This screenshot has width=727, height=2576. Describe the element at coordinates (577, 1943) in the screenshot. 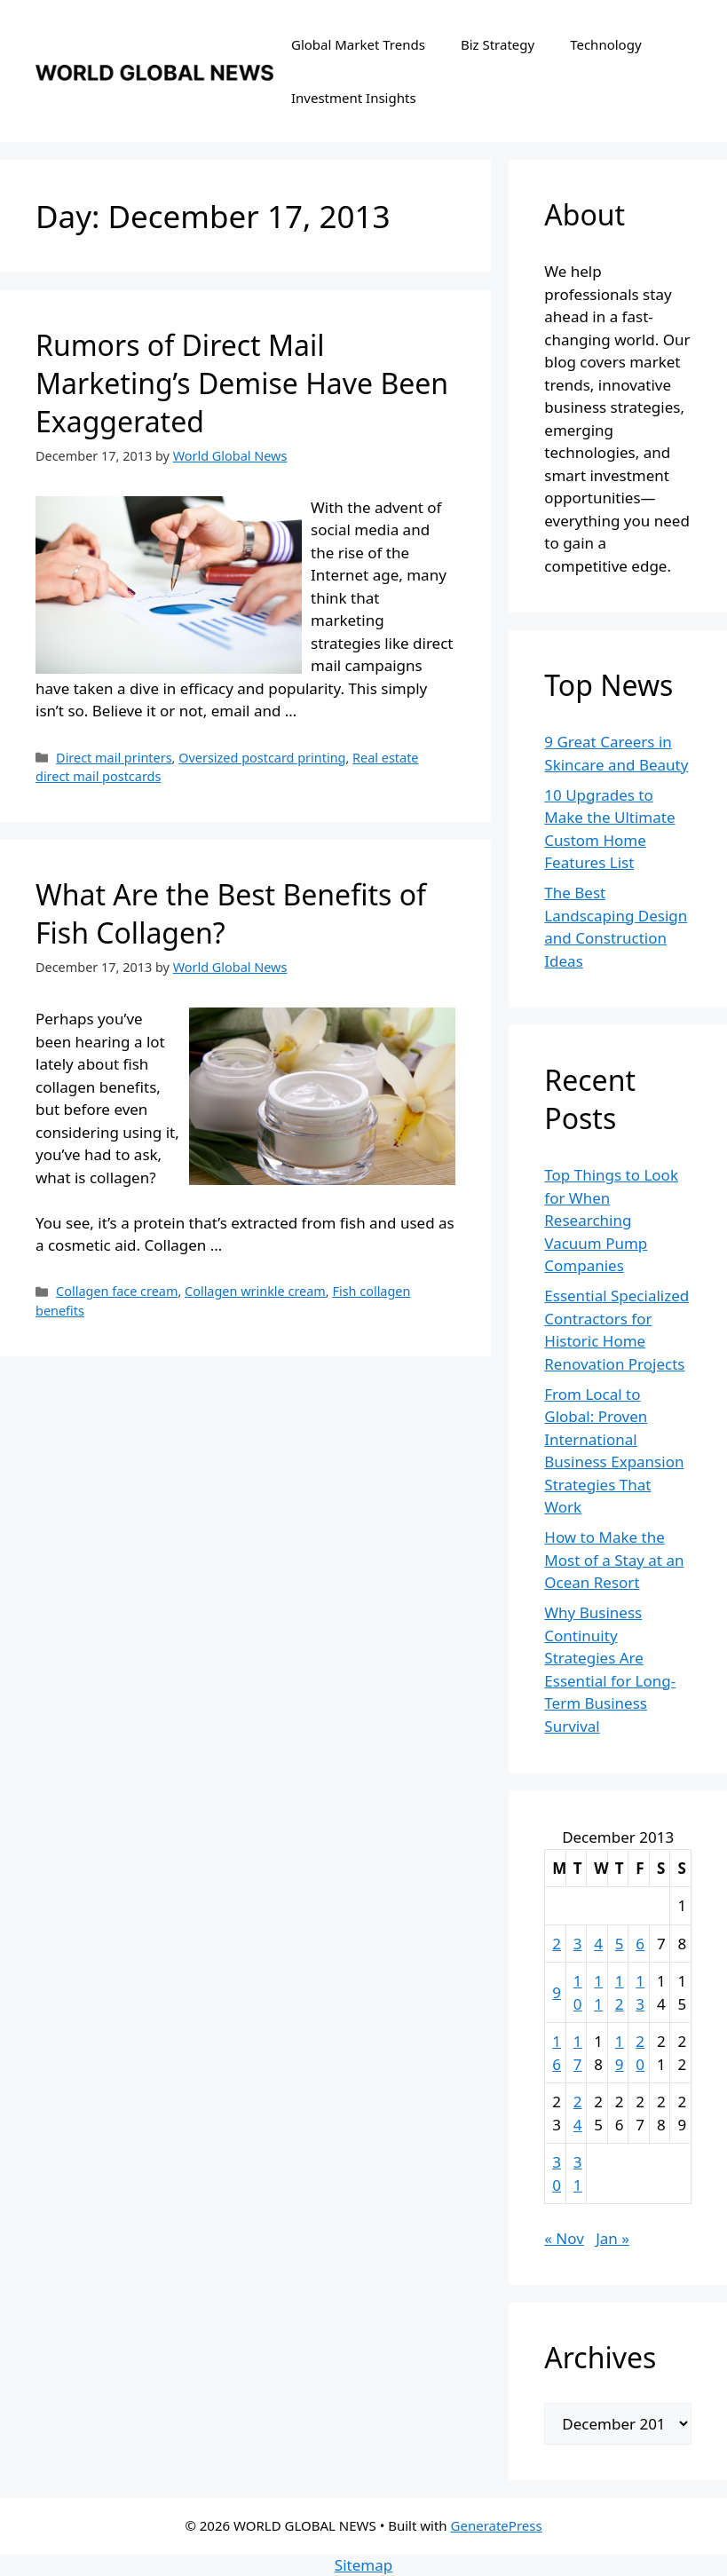

I see `3 [Posts published on December 3, 2013]` at that location.